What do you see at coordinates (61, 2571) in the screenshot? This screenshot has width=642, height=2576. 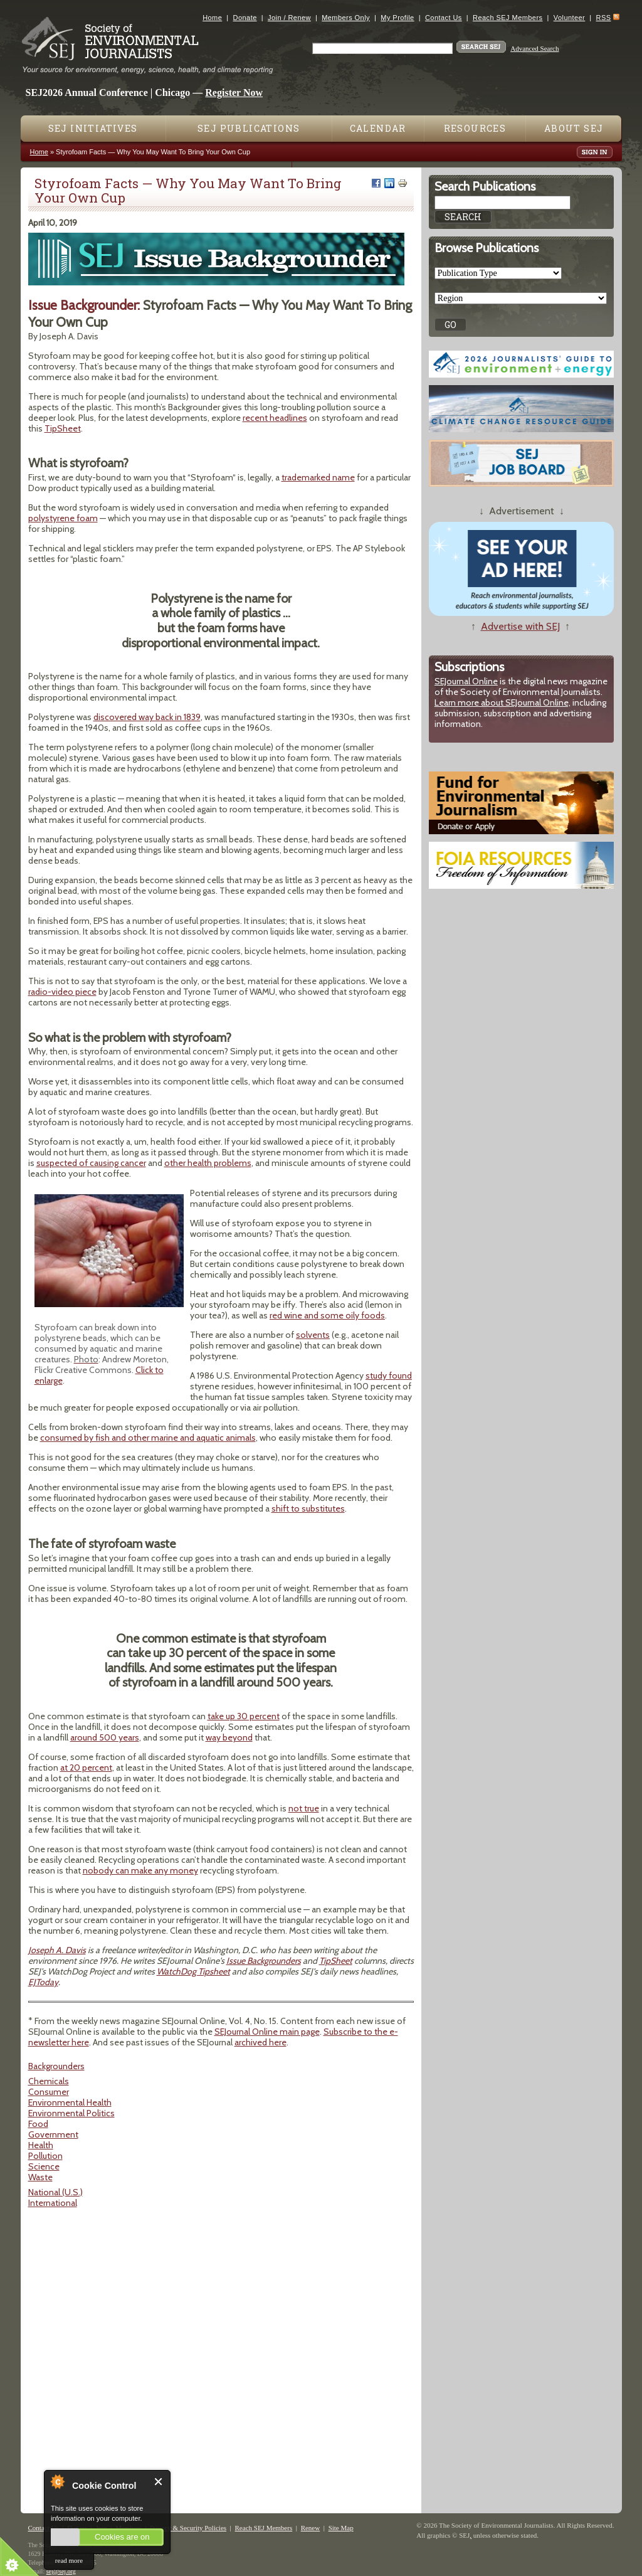 I see `sej@sej.org` at bounding box center [61, 2571].